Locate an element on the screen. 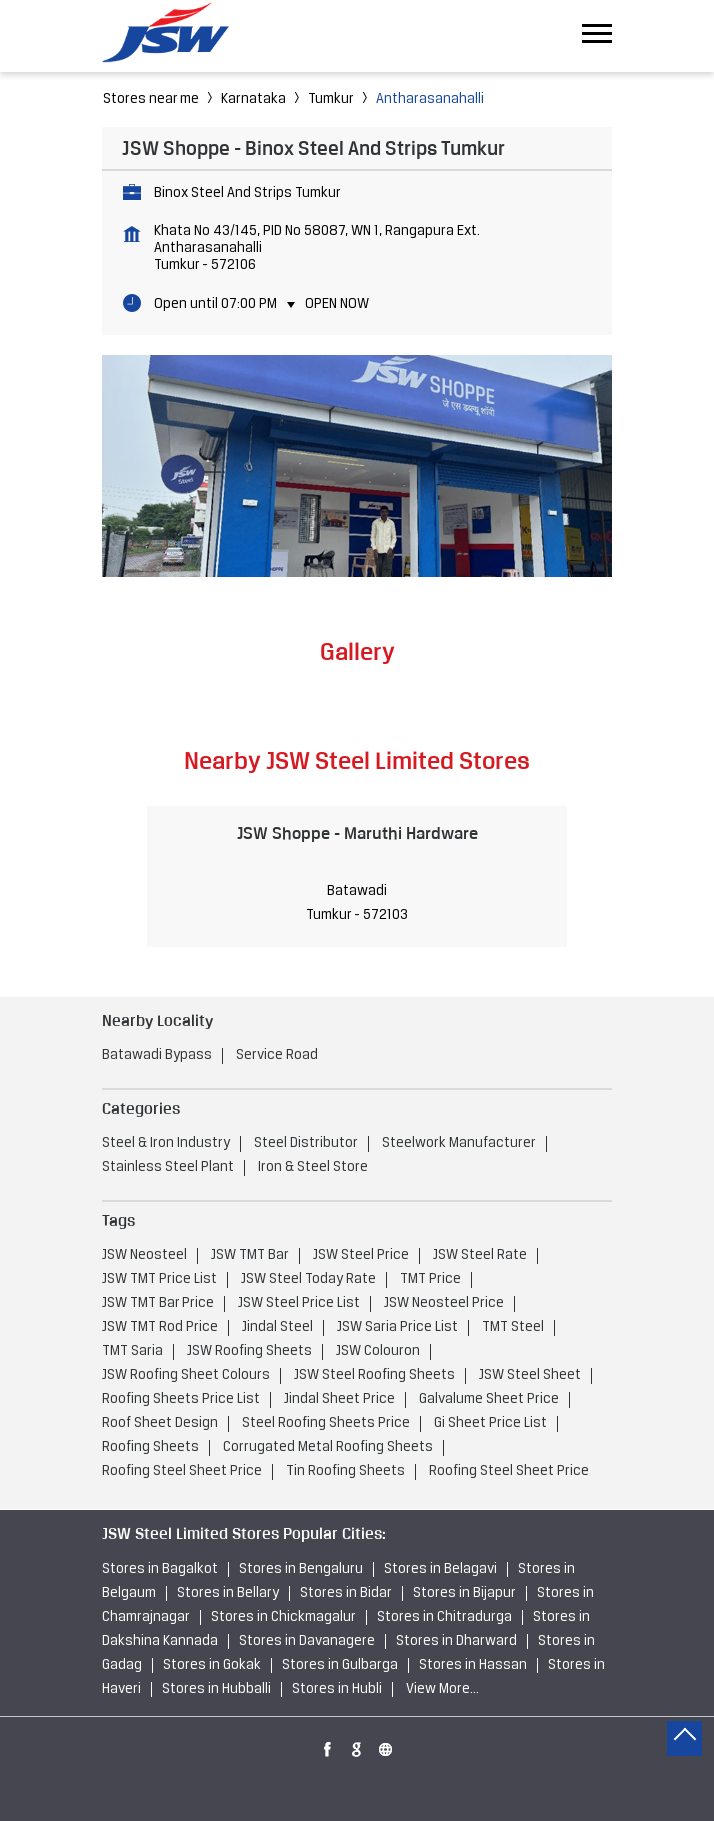  Stores in Hassan is located at coordinates (473, 1665).